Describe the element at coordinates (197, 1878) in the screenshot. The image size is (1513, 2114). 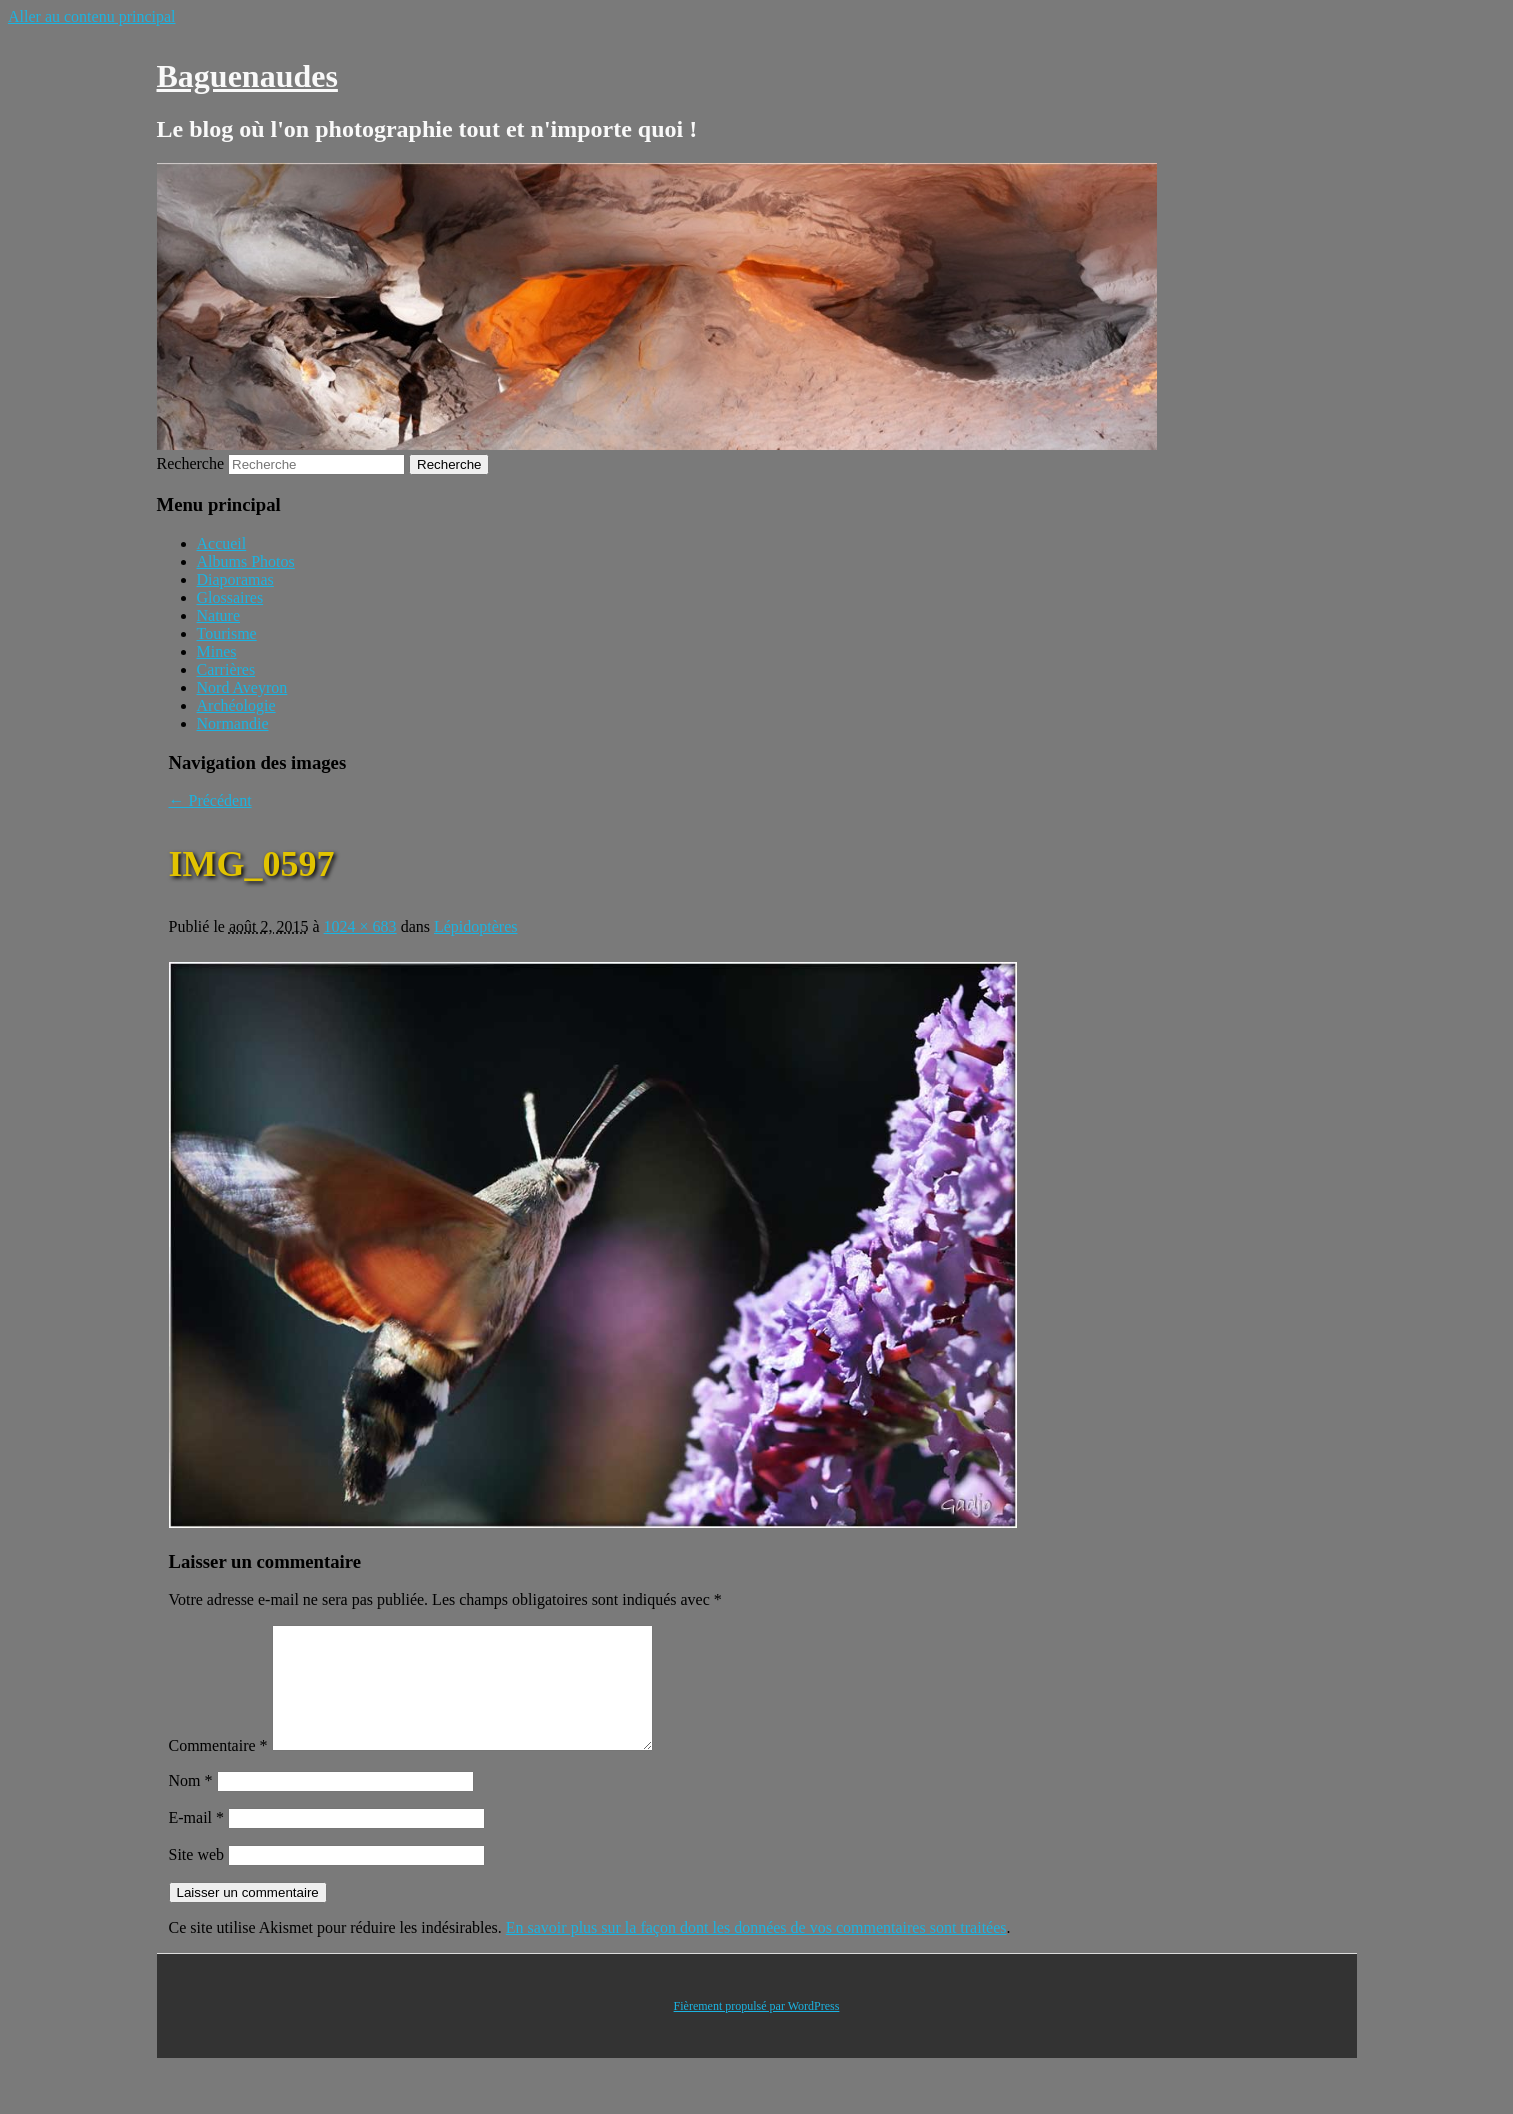
I see `Site web` at that location.